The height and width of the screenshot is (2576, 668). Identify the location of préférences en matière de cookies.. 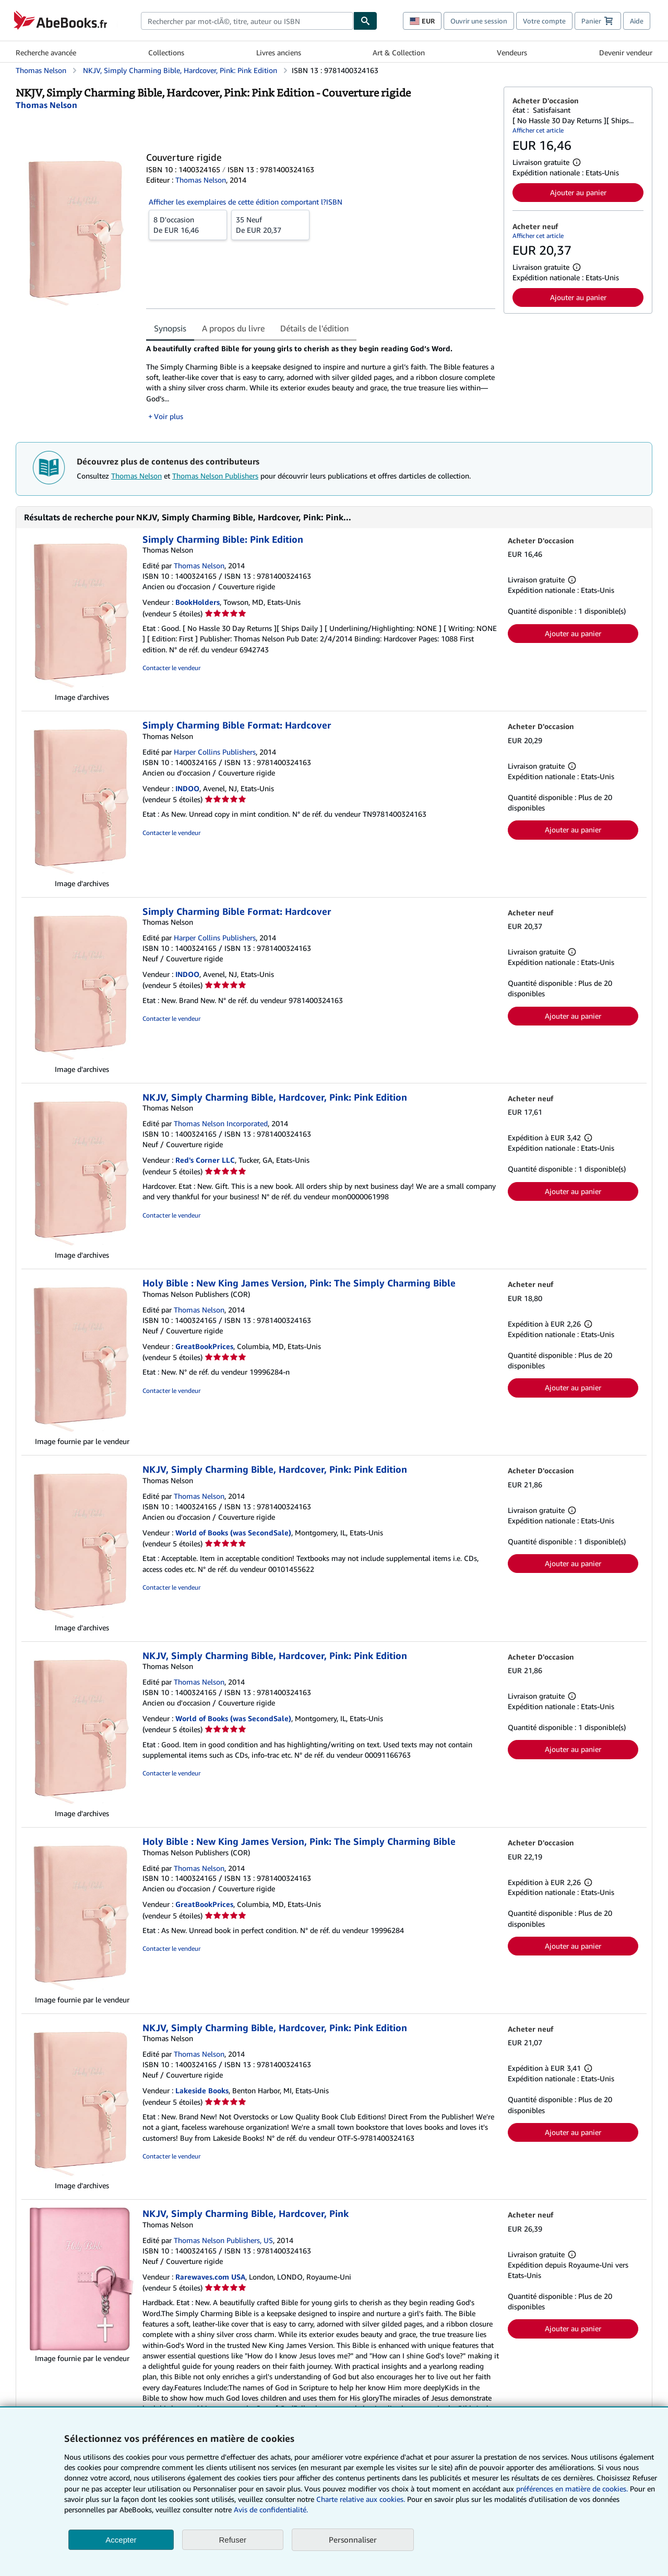
(572, 2488).